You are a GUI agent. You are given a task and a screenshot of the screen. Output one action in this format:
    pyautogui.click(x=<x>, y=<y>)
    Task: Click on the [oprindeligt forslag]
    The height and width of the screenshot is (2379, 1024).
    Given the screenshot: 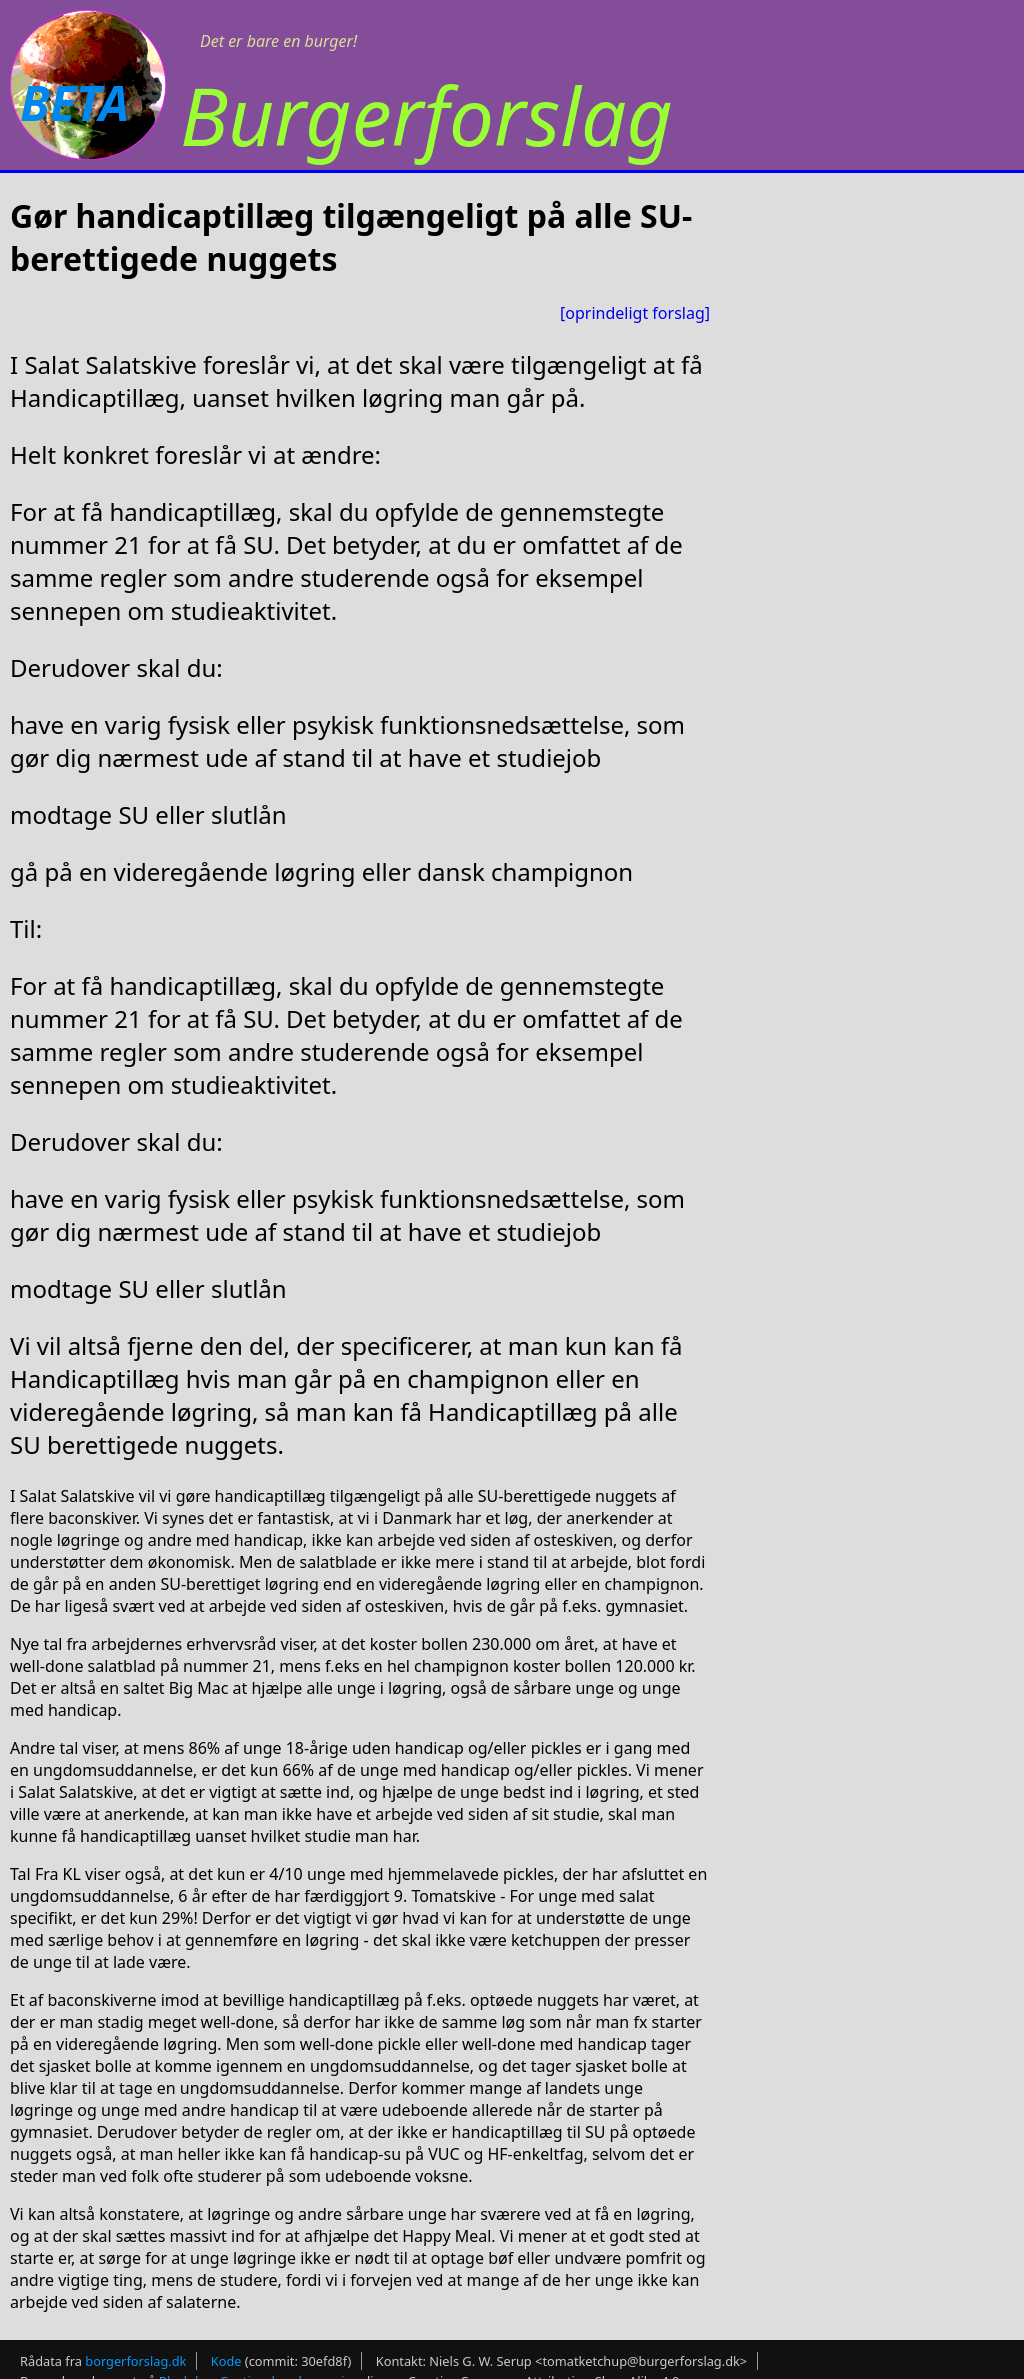 What is the action you would take?
    pyautogui.click(x=635, y=313)
    